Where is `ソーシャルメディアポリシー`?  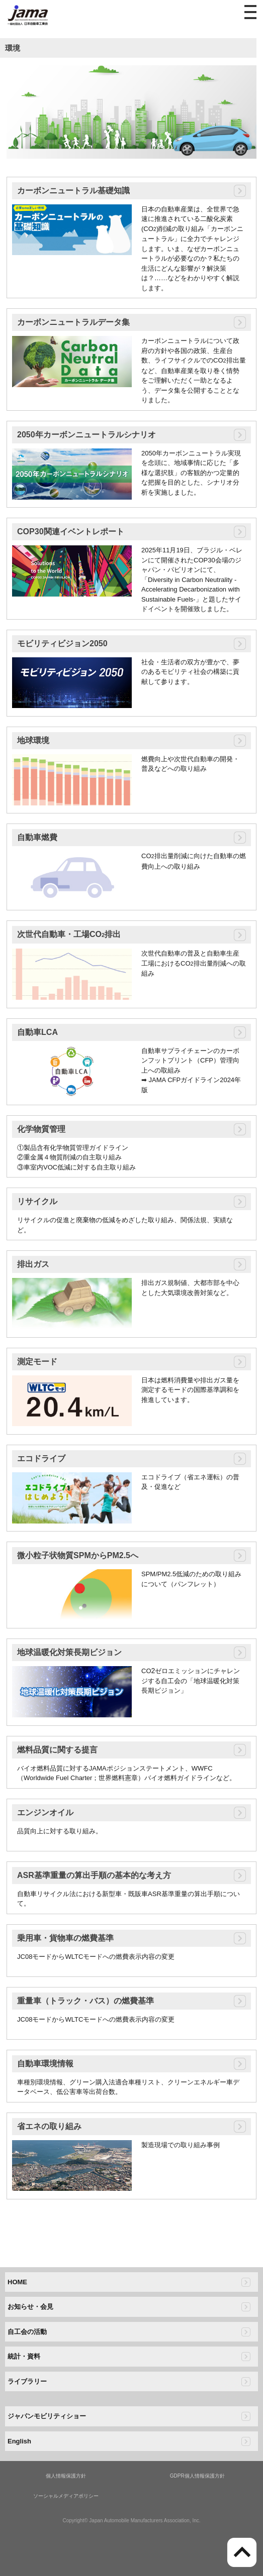
ソーシャルメディアポリシー is located at coordinates (66, 2496).